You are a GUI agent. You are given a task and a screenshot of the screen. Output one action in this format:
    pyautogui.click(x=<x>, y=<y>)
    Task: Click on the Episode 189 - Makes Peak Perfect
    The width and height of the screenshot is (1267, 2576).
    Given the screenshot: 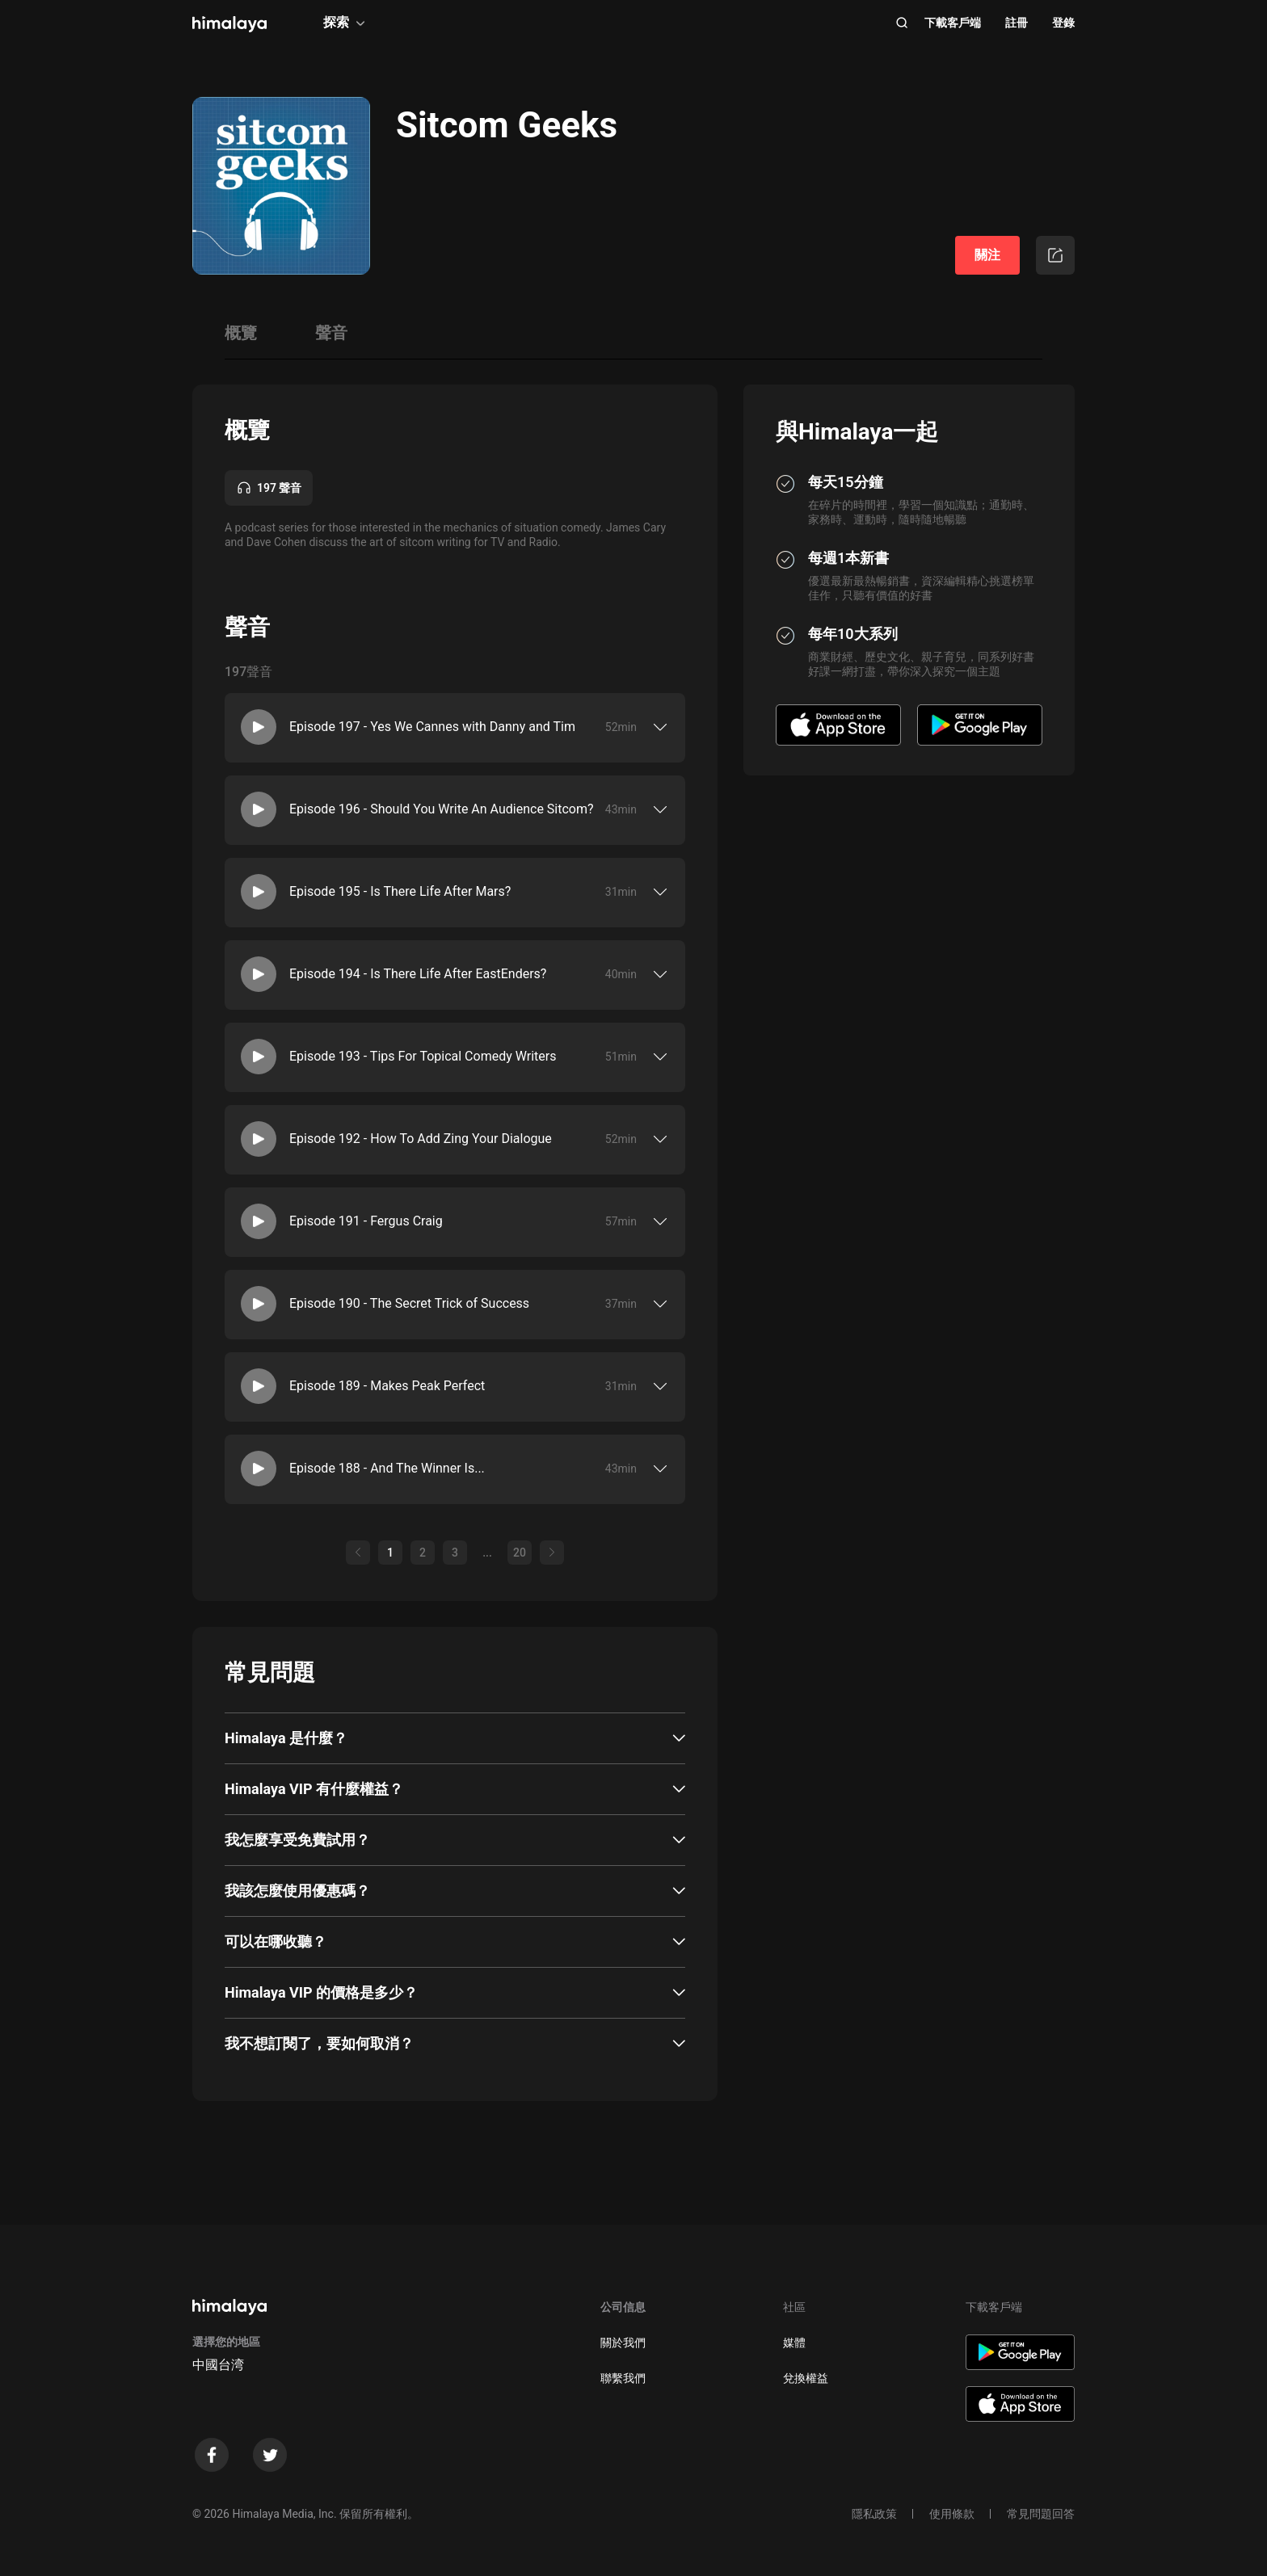 What is the action you would take?
    pyautogui.click(x=387, y=1385)
    